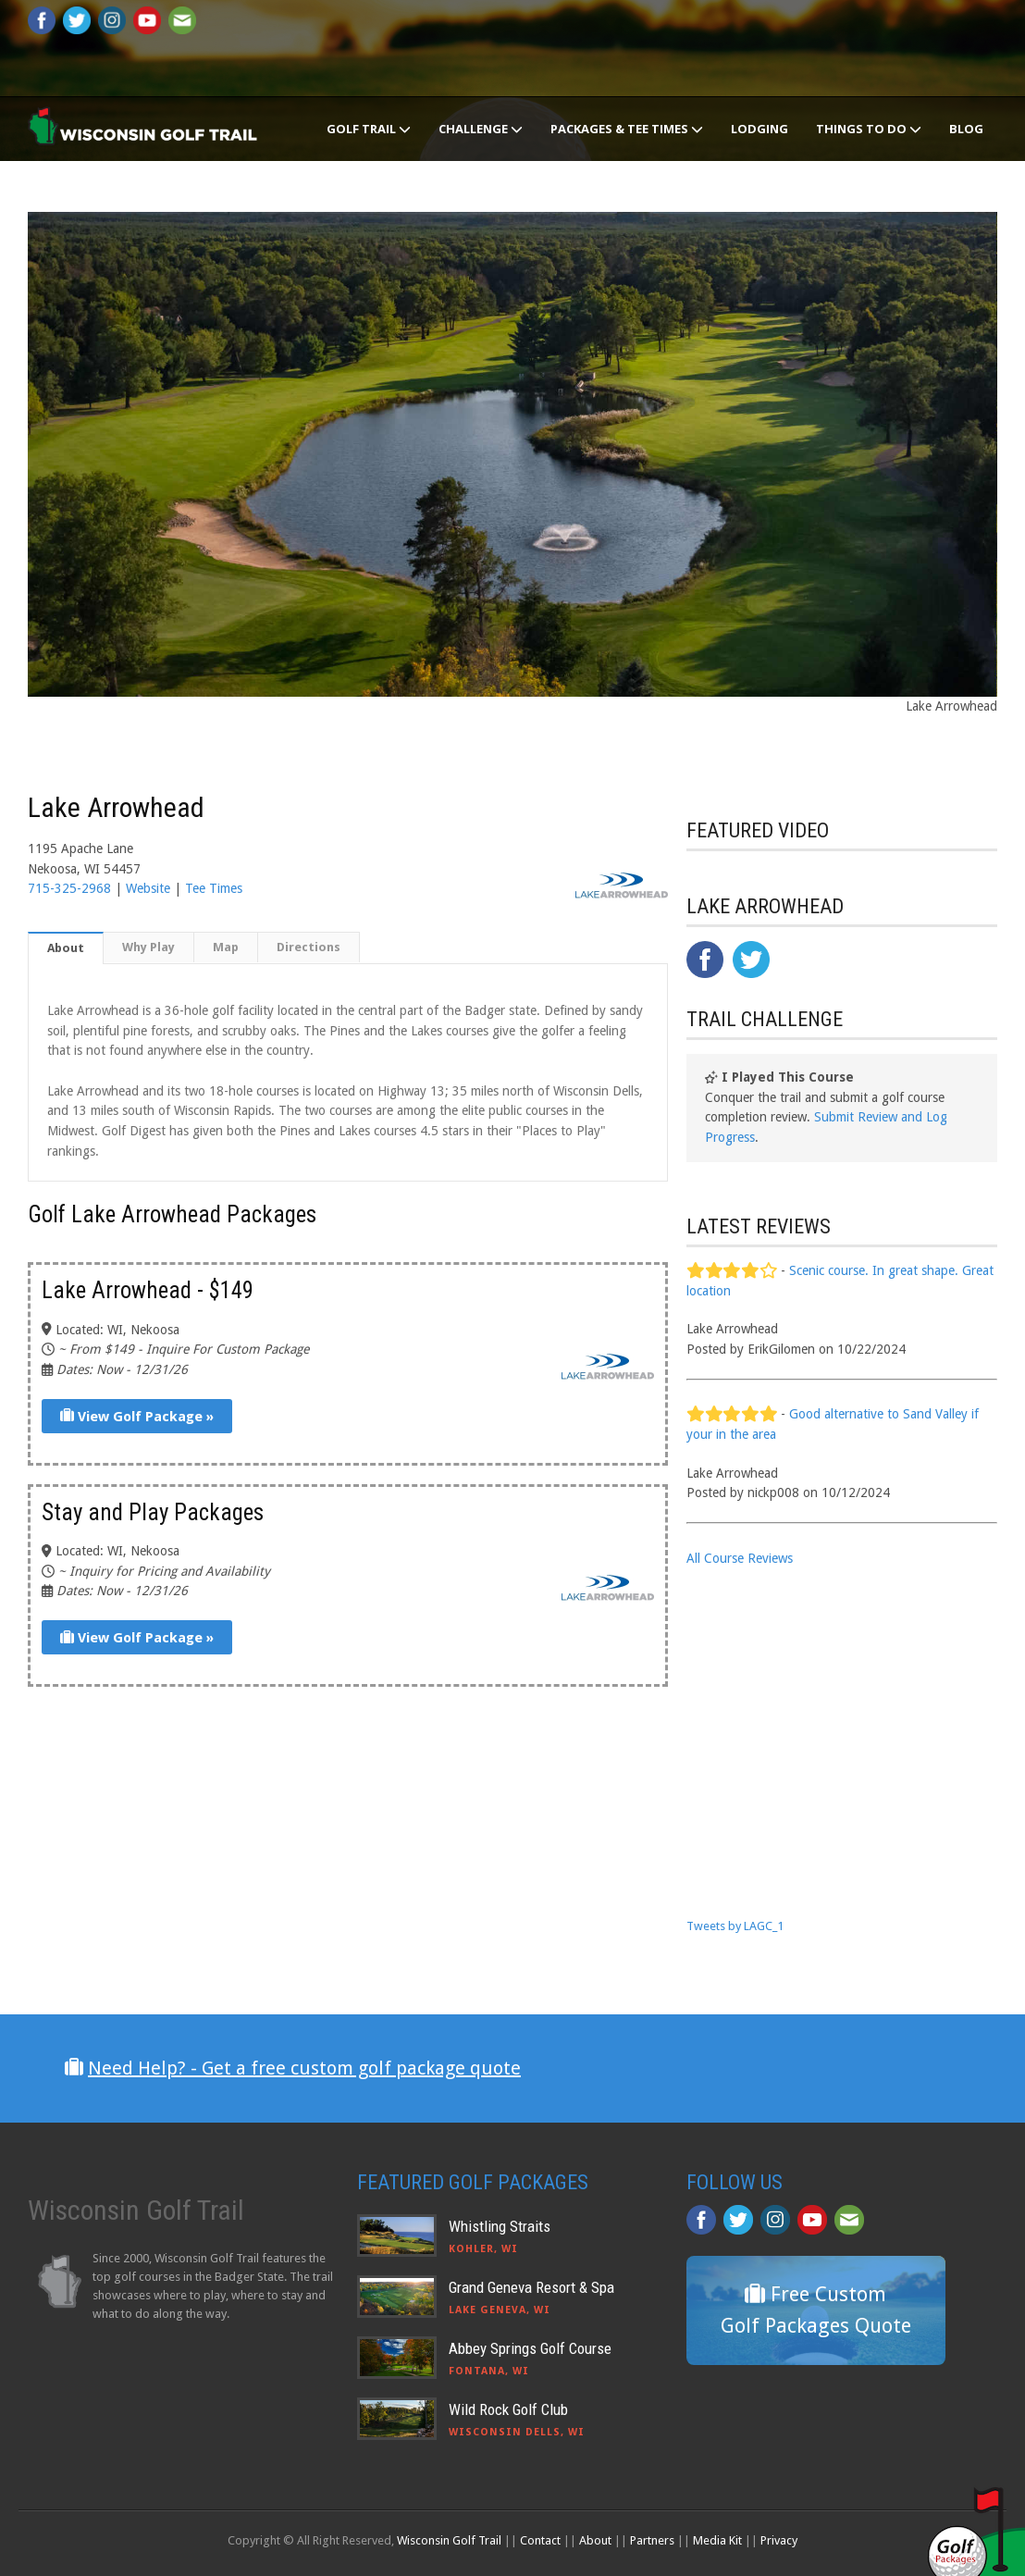 The image size is (1025, 2576). Describe the element at coordinates (530, 2348) in the screenshot. I see `Abbey Springs Golf Course` at that location.